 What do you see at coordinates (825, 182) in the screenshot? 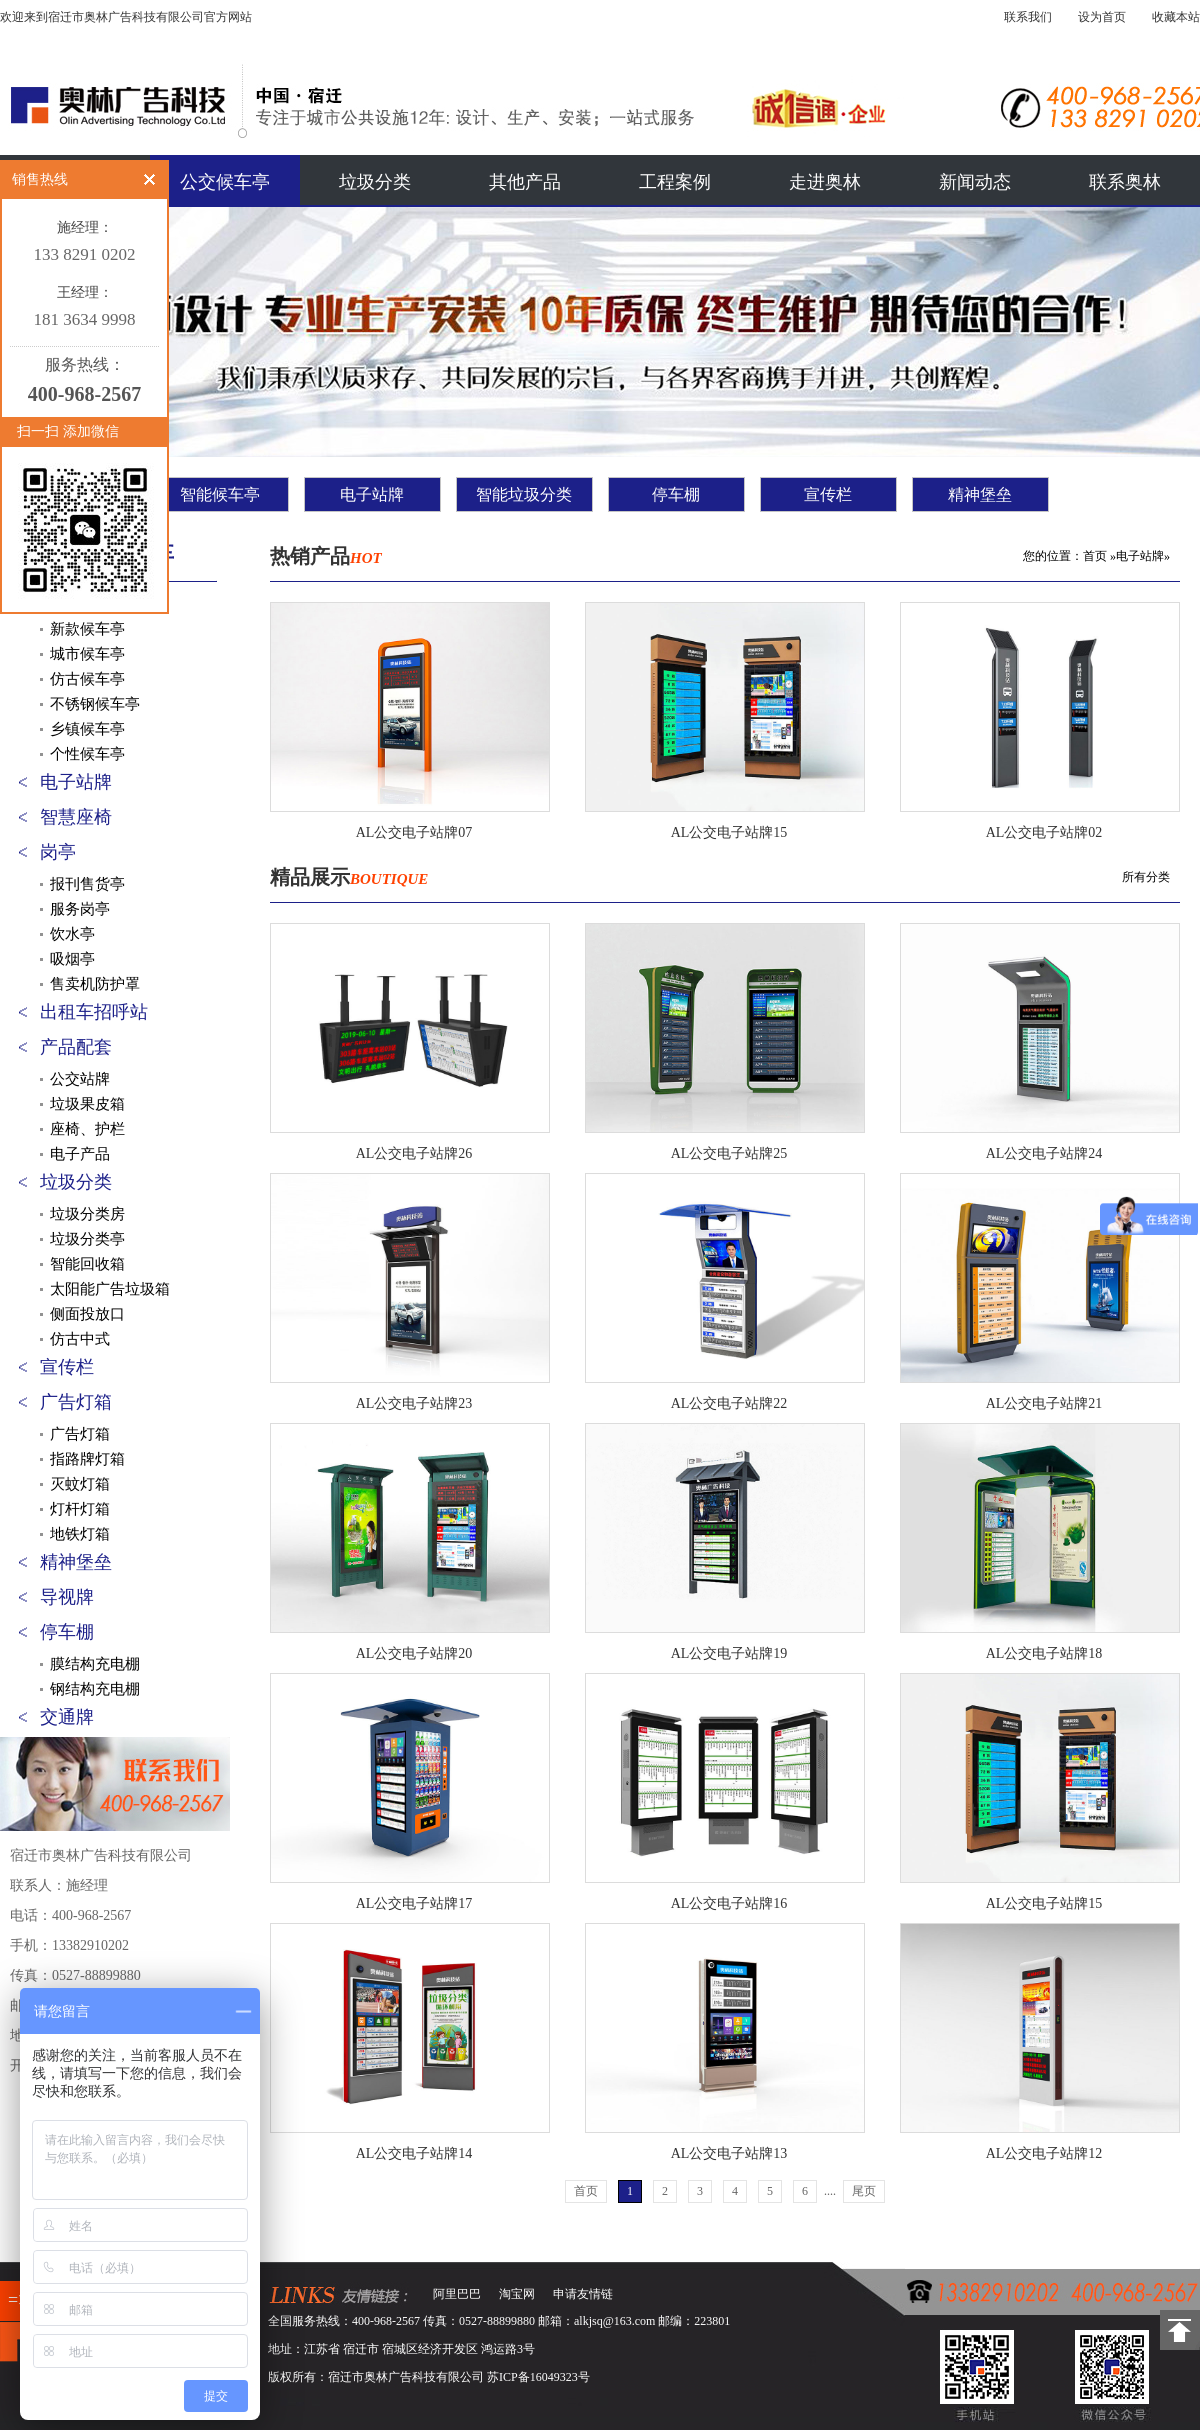
I see `走进奥林` at bounding box center [825, 182].